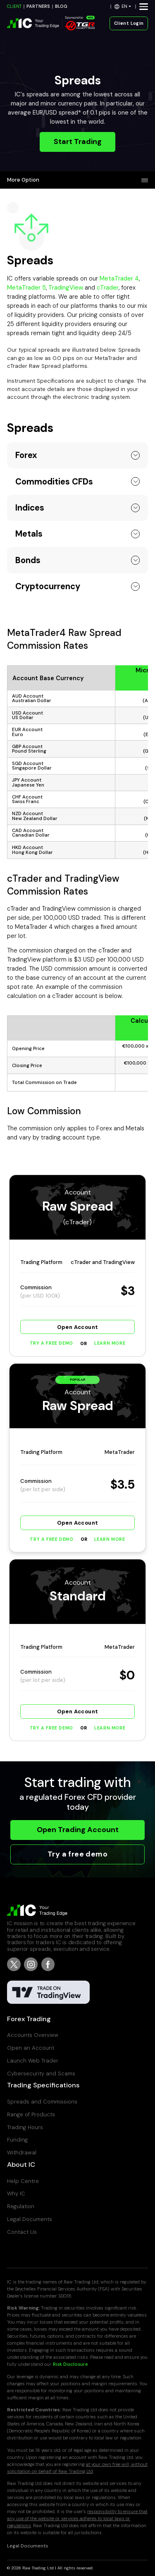  Describe the element at coordinates (42, 2101) in the screenshot. I see `Spreads and Commissions` at that location.